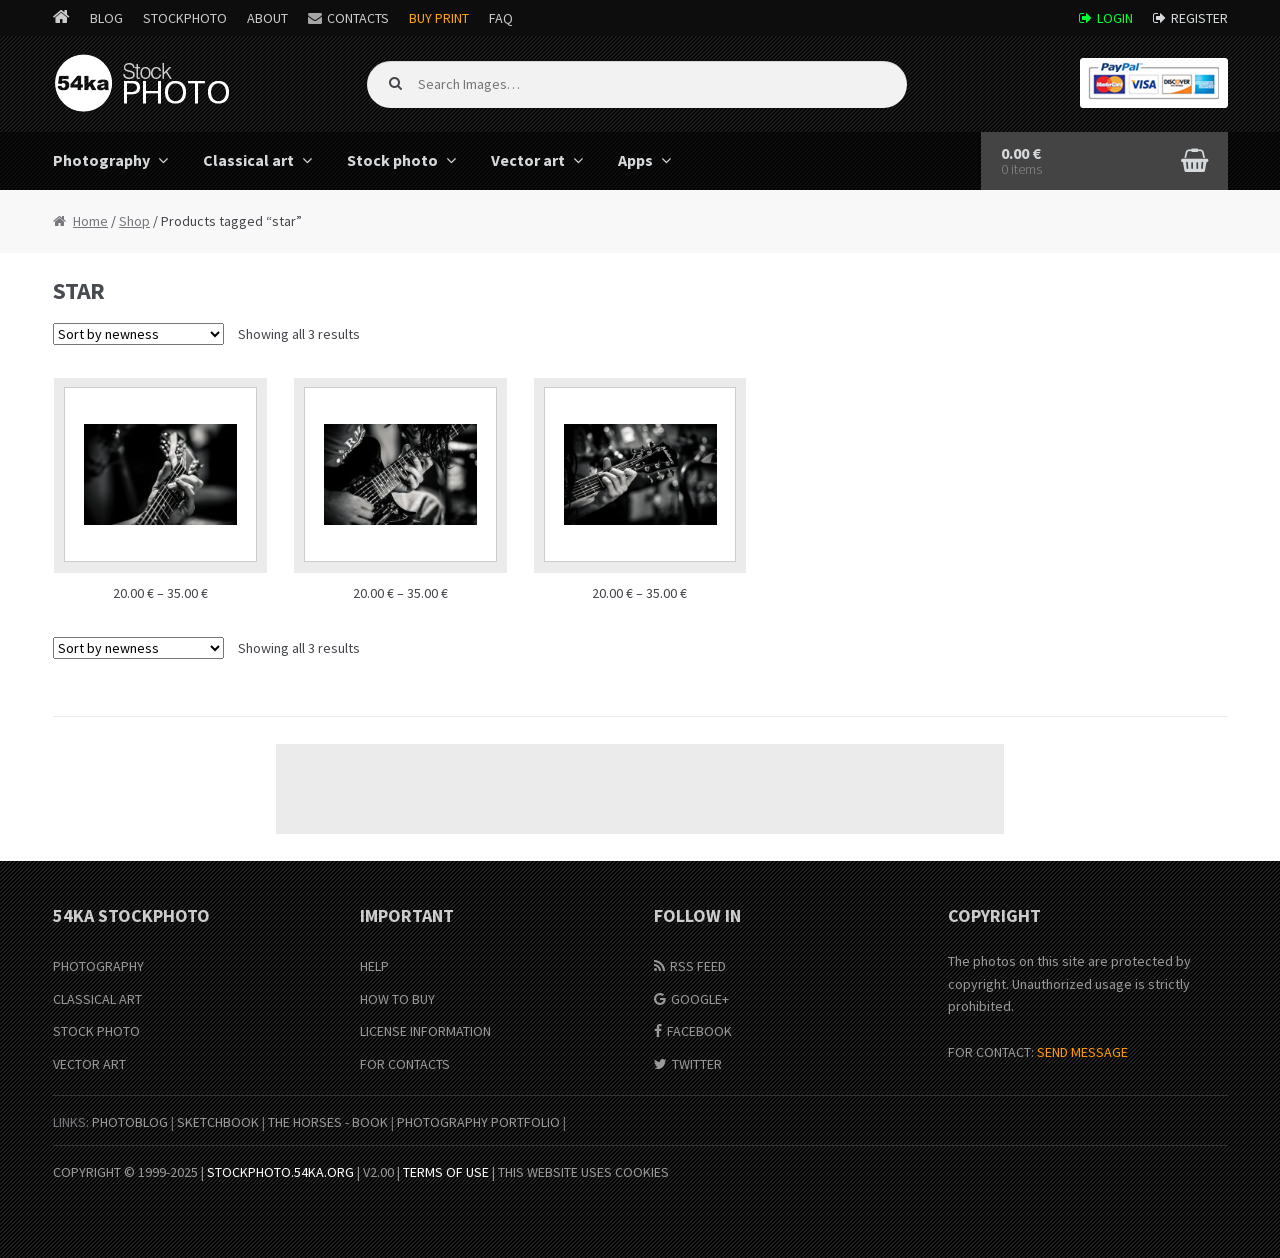 This screenshot has width=1280, height=1258. What do you see at coordinates (185, 18) in the screenshot?
I see `StockPhoto` at bounding box center [185, 18].